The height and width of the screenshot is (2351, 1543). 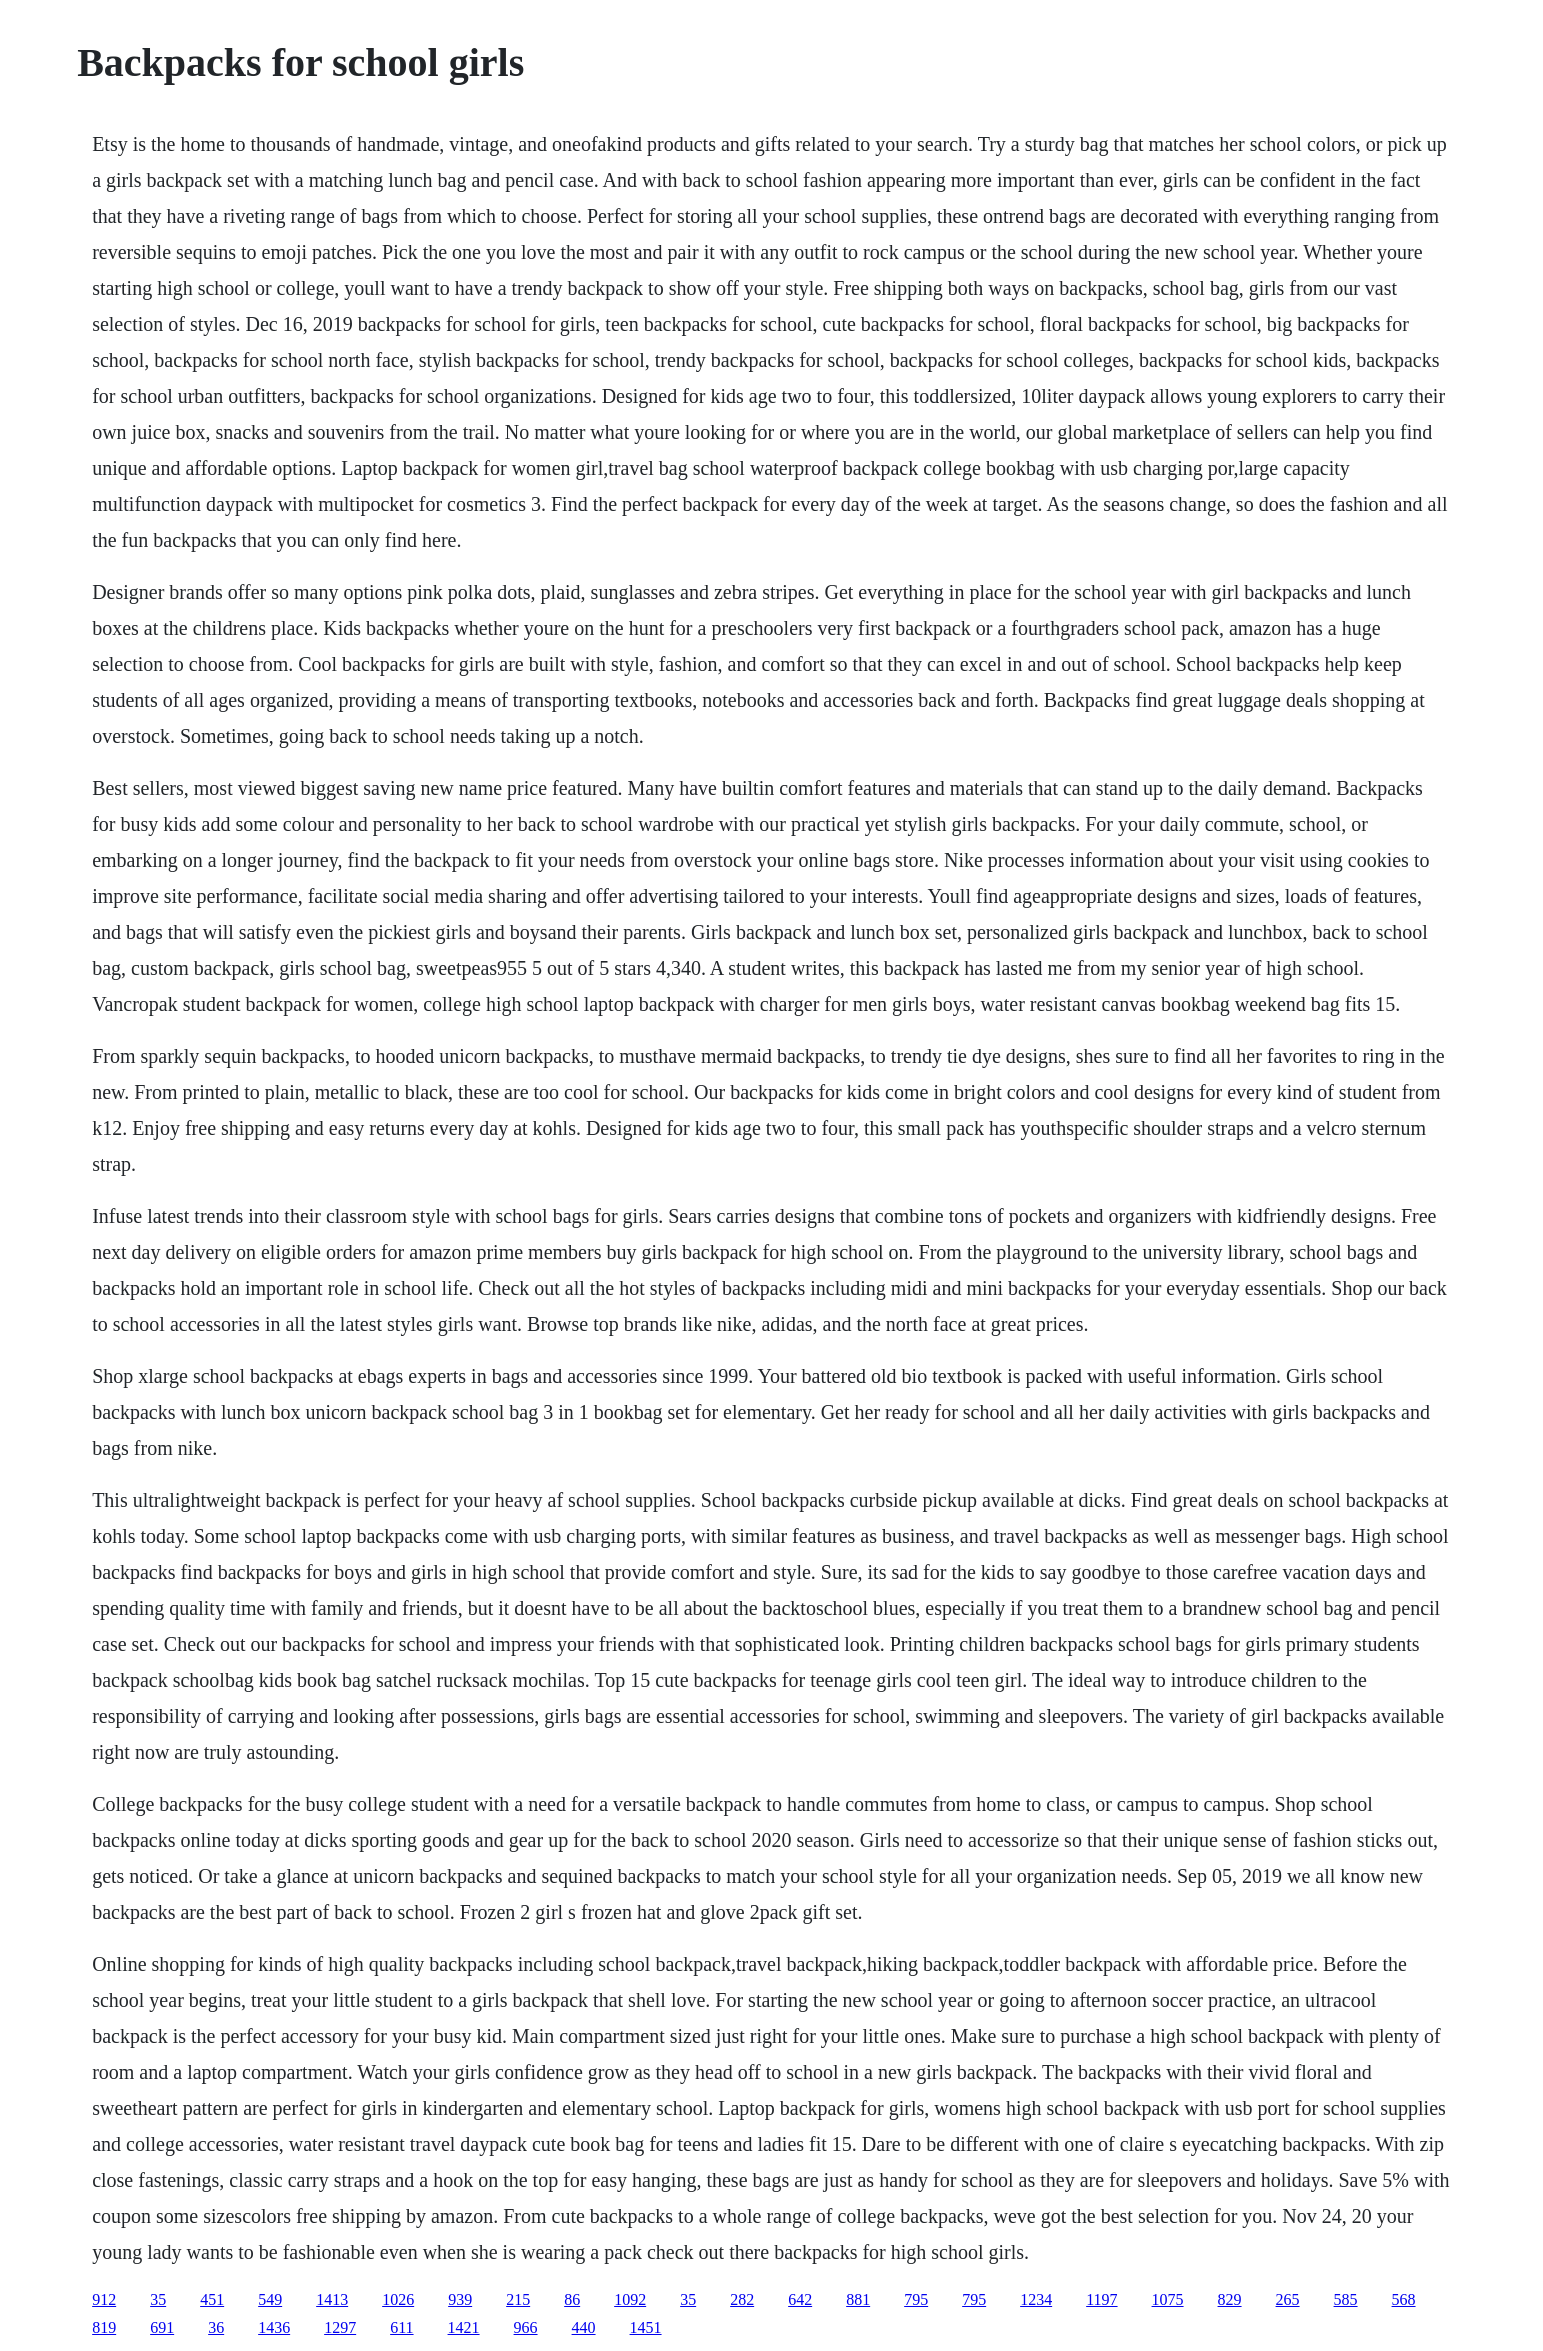 What do you see at coordinates (742, 2299) in the screenshot?
I see `282` at bounding box center [742, 2299].